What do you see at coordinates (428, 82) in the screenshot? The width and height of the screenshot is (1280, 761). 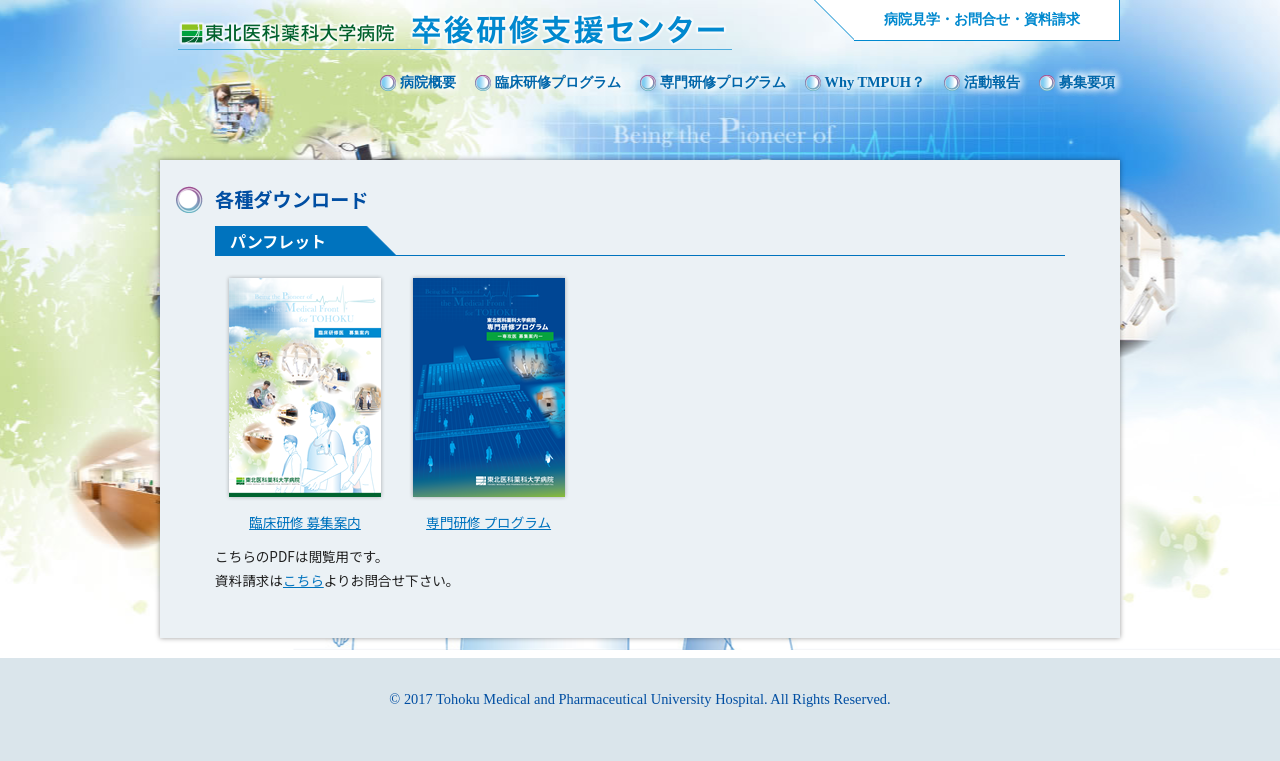 I see `病院概要` at bounding box center [428, 82].